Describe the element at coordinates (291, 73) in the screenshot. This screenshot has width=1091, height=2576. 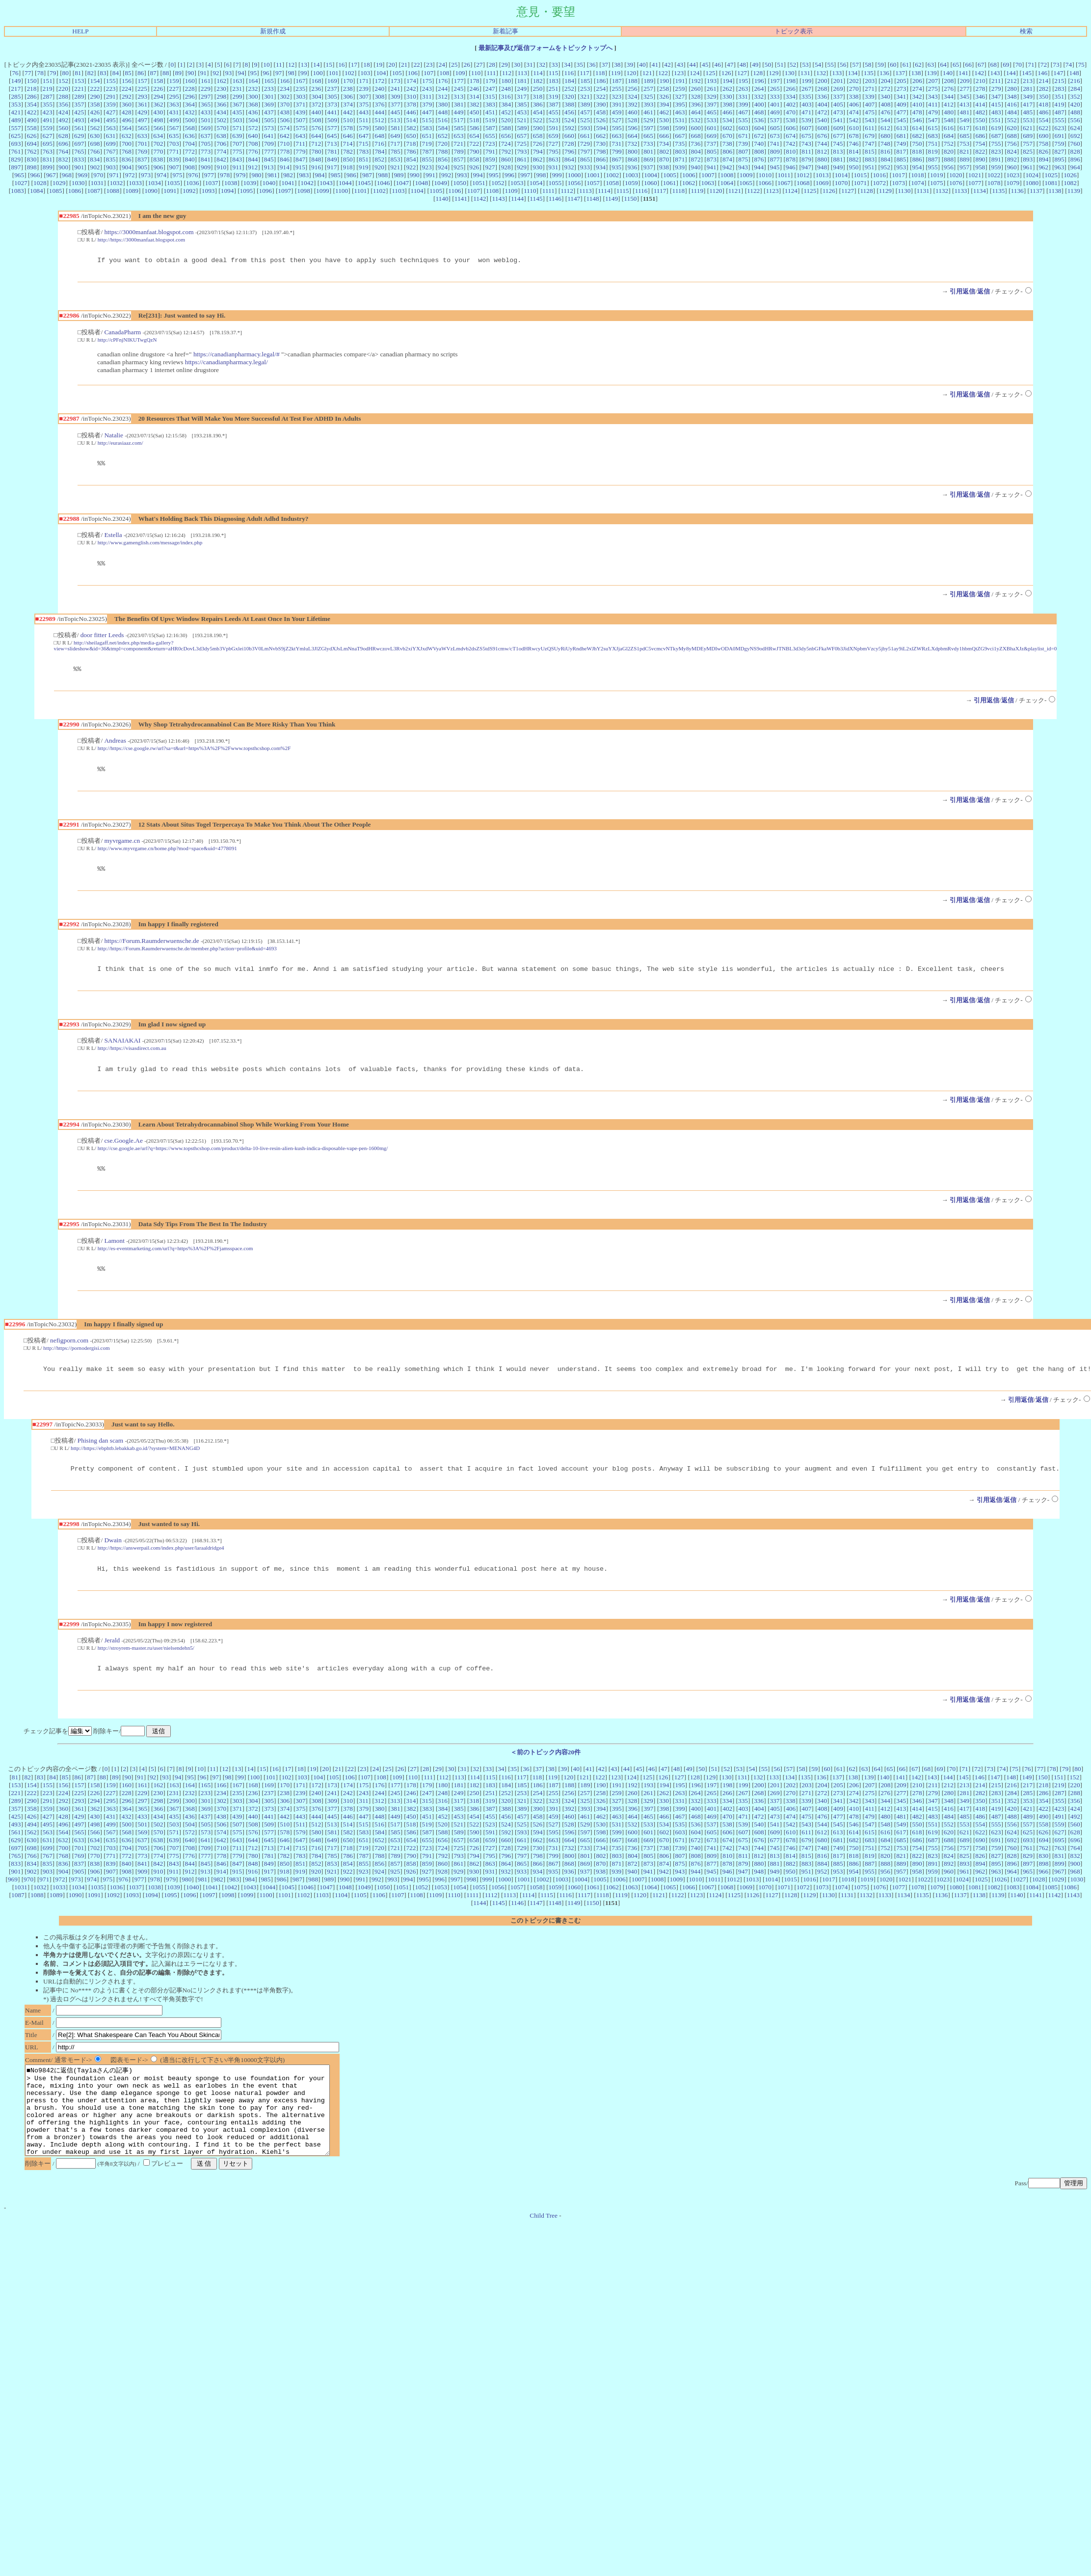
I see `98` at that location.